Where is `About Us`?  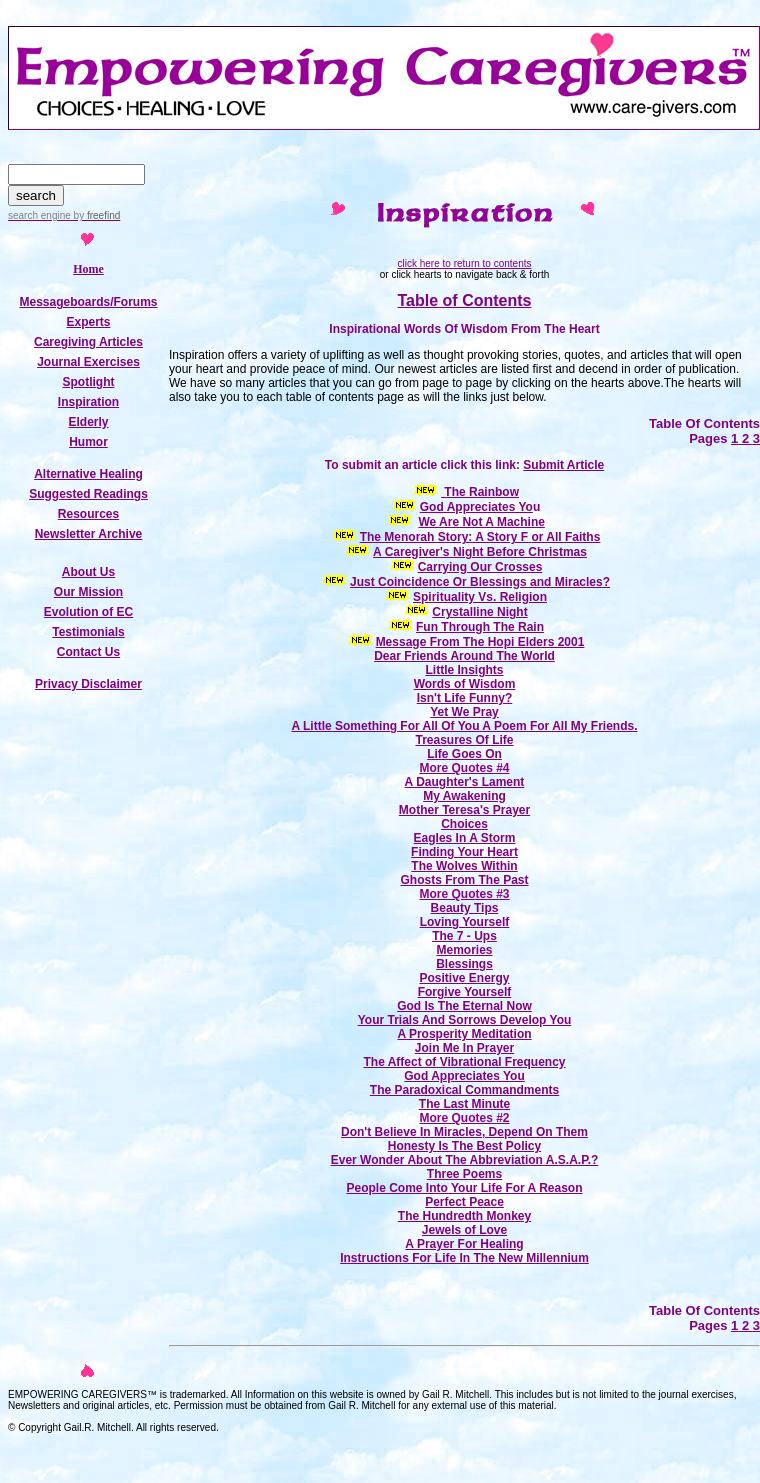 About Us is located at coordinates (88, 572).